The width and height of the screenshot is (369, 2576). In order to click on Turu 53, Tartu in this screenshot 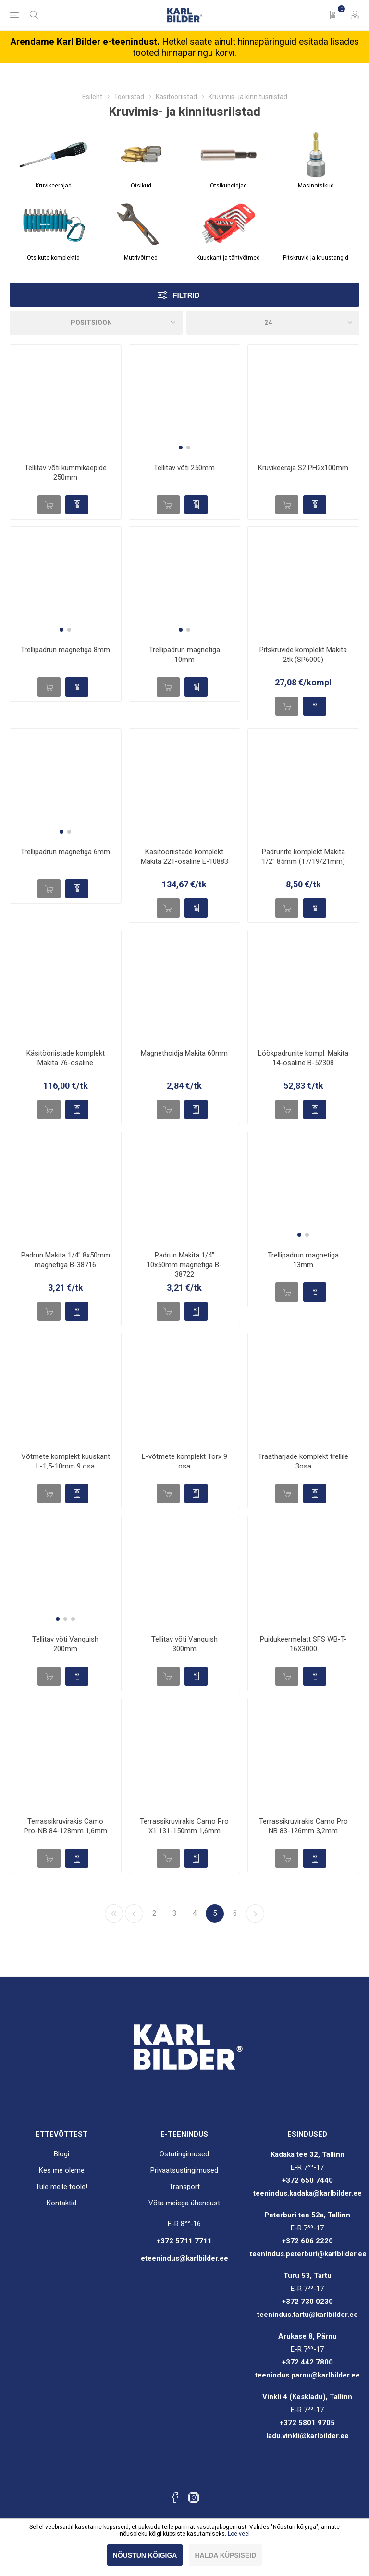, I will do `click(307, 2275)`.